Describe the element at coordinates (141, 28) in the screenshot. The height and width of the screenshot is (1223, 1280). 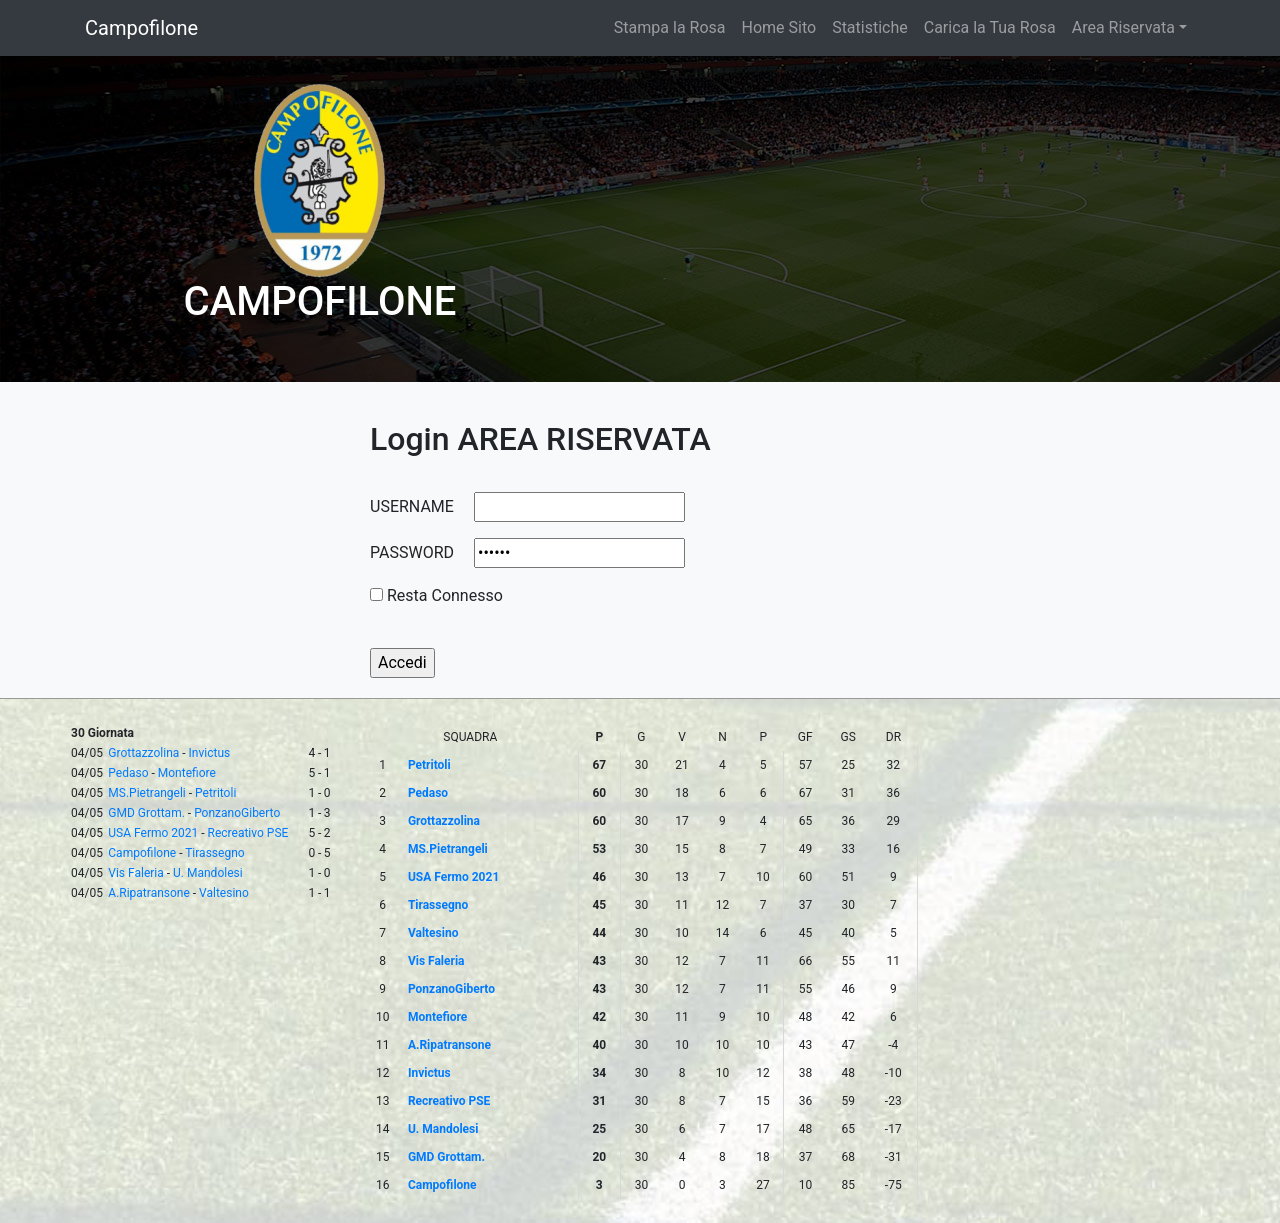
I see `Campofilone` at that location.